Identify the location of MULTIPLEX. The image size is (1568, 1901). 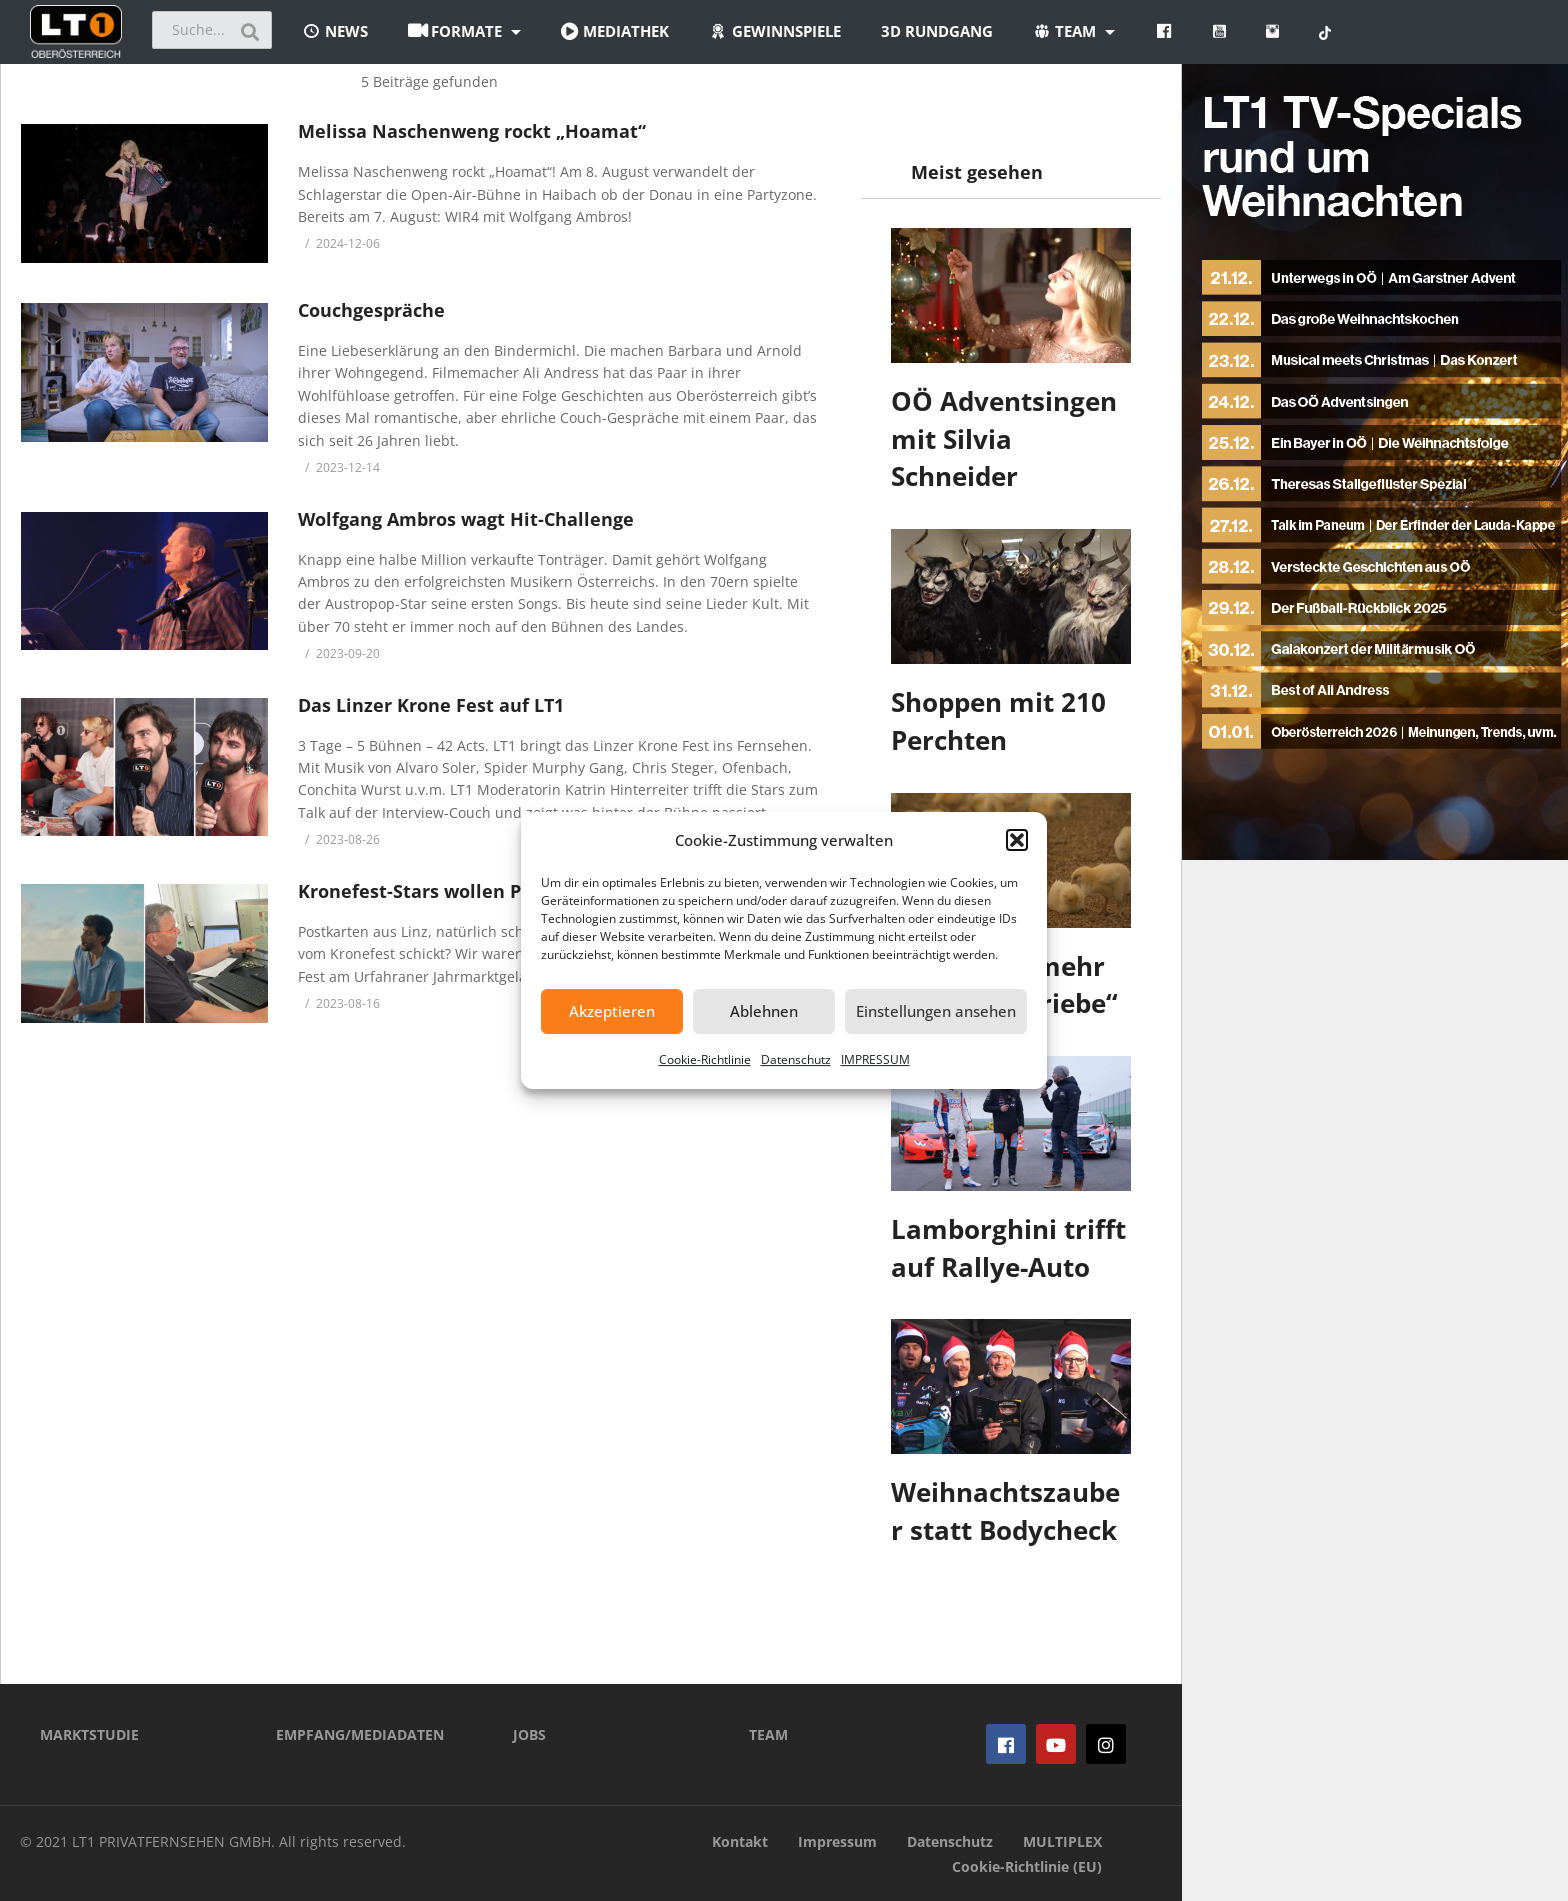
(1062, 1841).